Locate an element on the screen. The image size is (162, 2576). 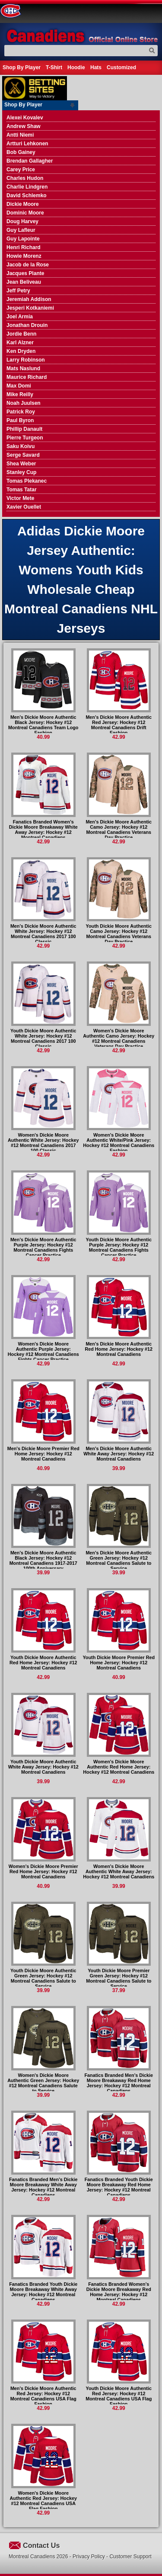
Shea Weber is located at coordinates (21, 464).